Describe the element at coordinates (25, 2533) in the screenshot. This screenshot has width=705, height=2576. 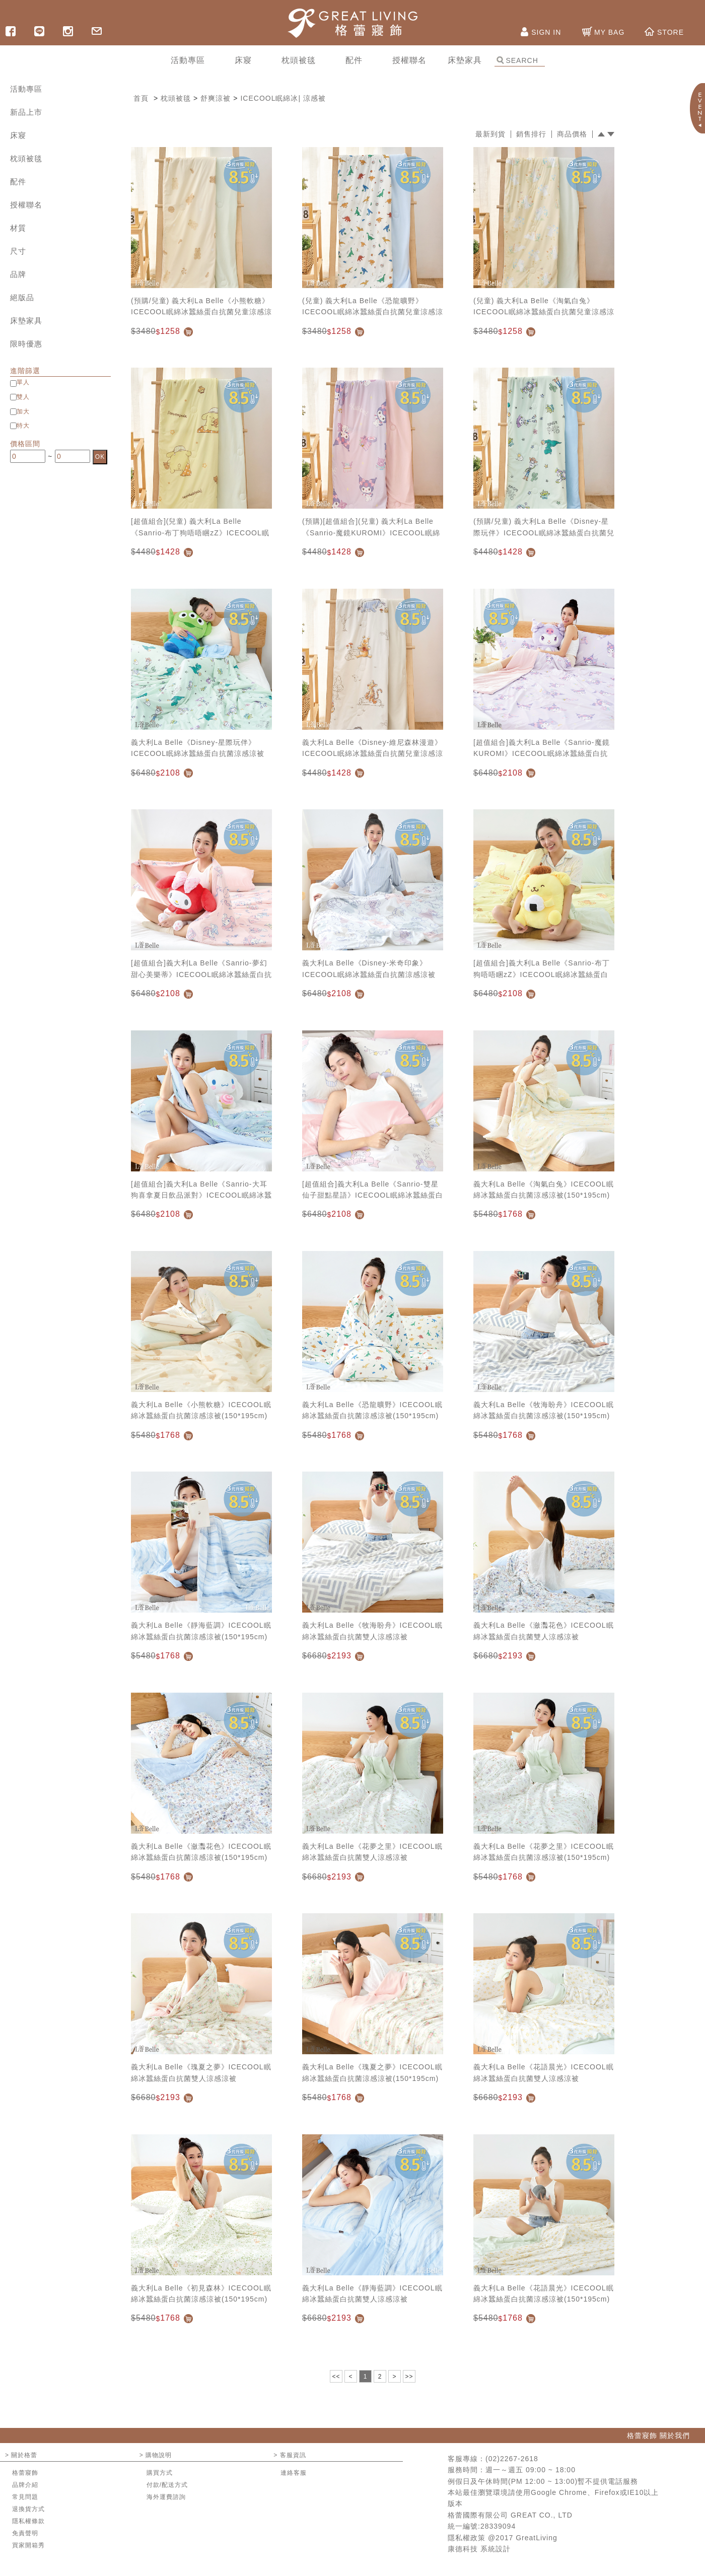
I see `免責聲明` at that location.